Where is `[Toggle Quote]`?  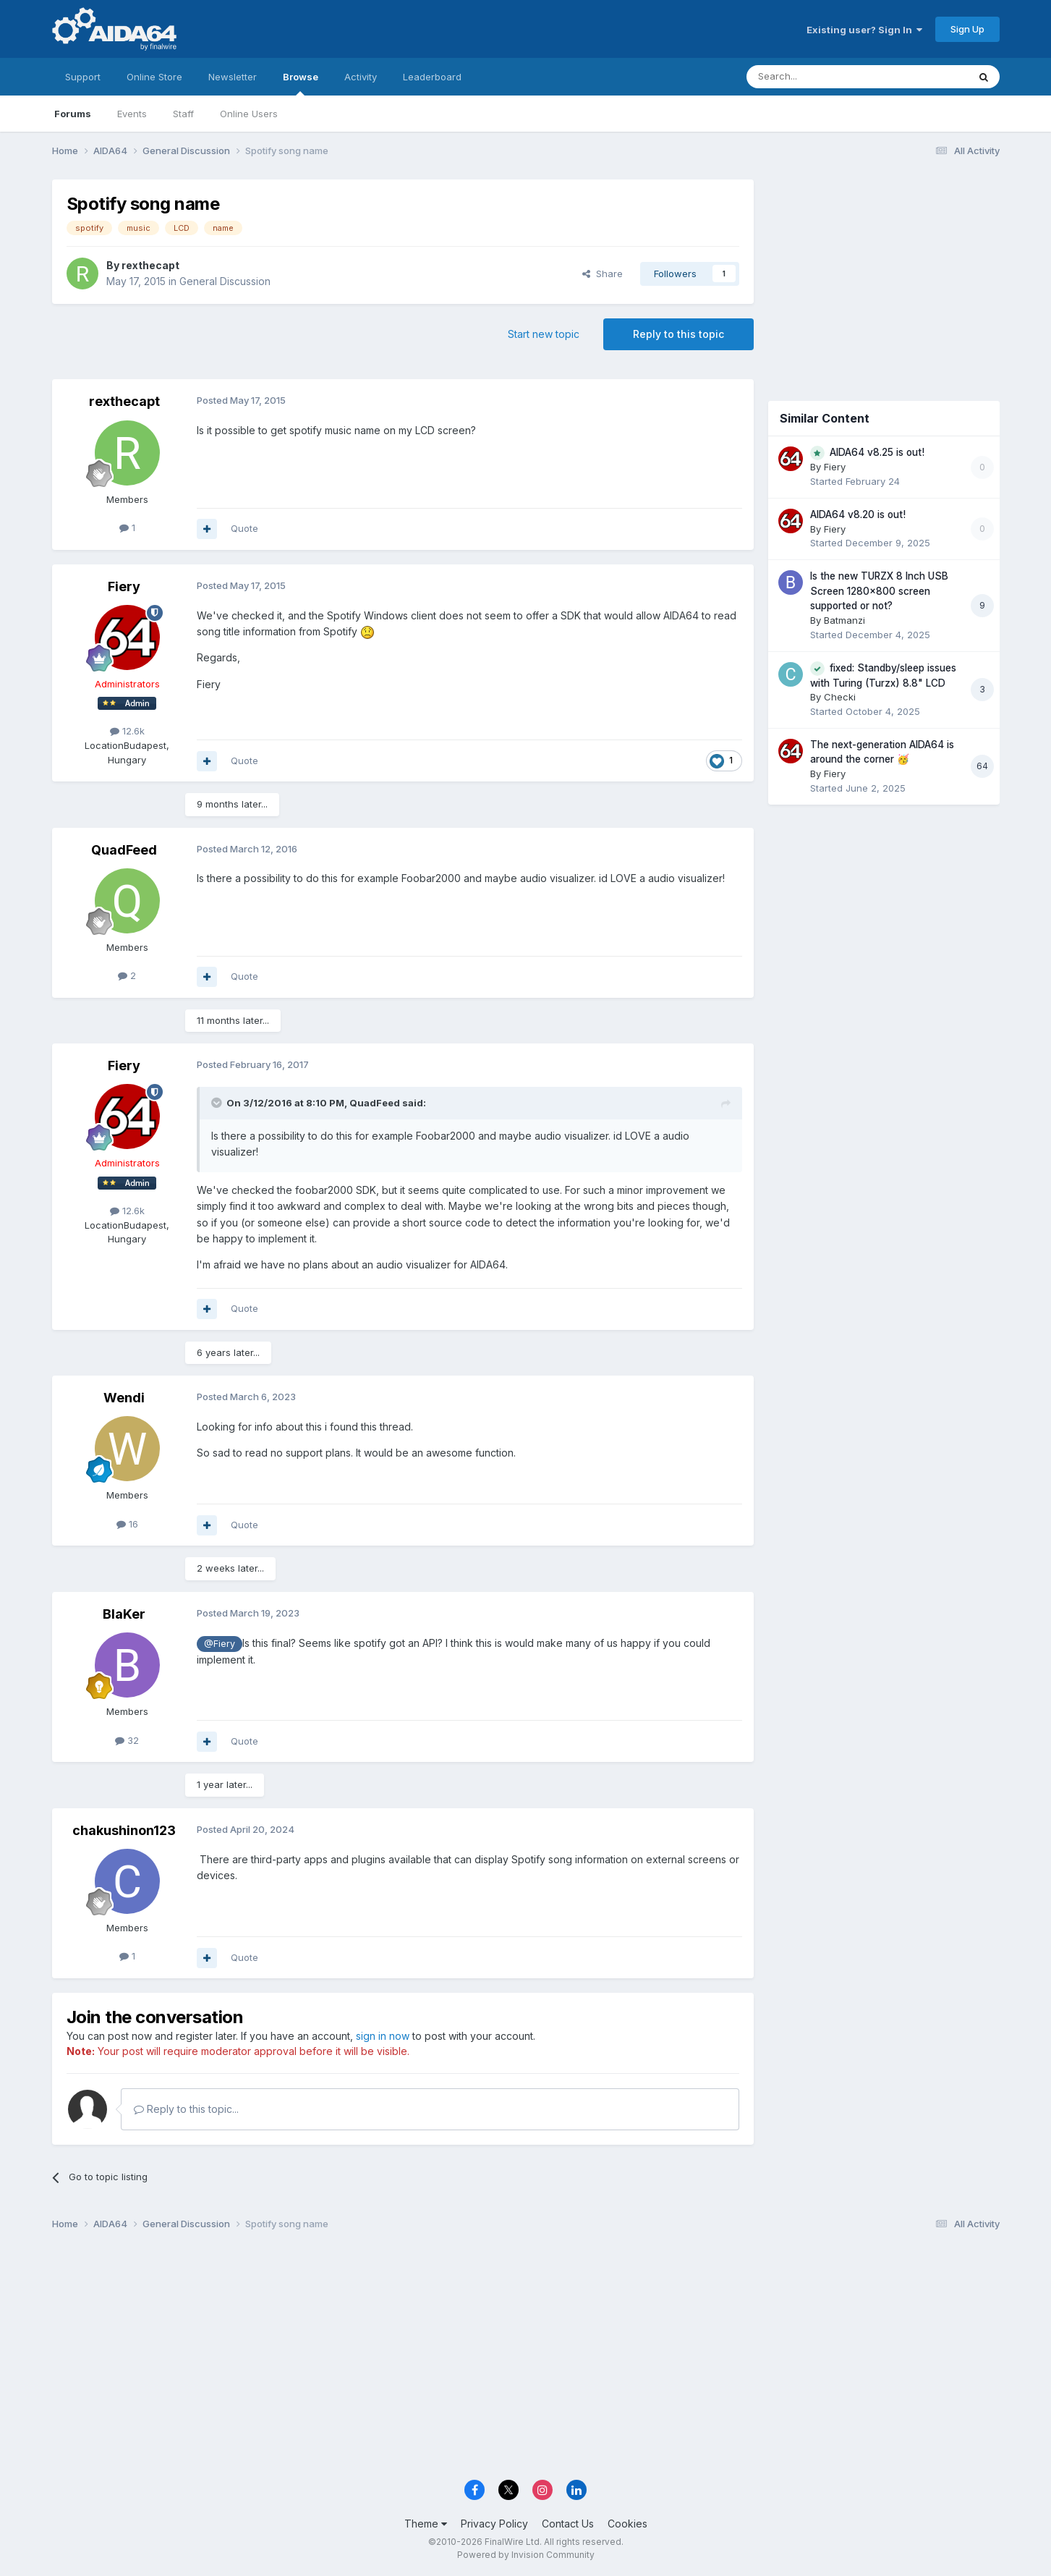
[Toggle Quote] is located at coordinates (217, 1103).